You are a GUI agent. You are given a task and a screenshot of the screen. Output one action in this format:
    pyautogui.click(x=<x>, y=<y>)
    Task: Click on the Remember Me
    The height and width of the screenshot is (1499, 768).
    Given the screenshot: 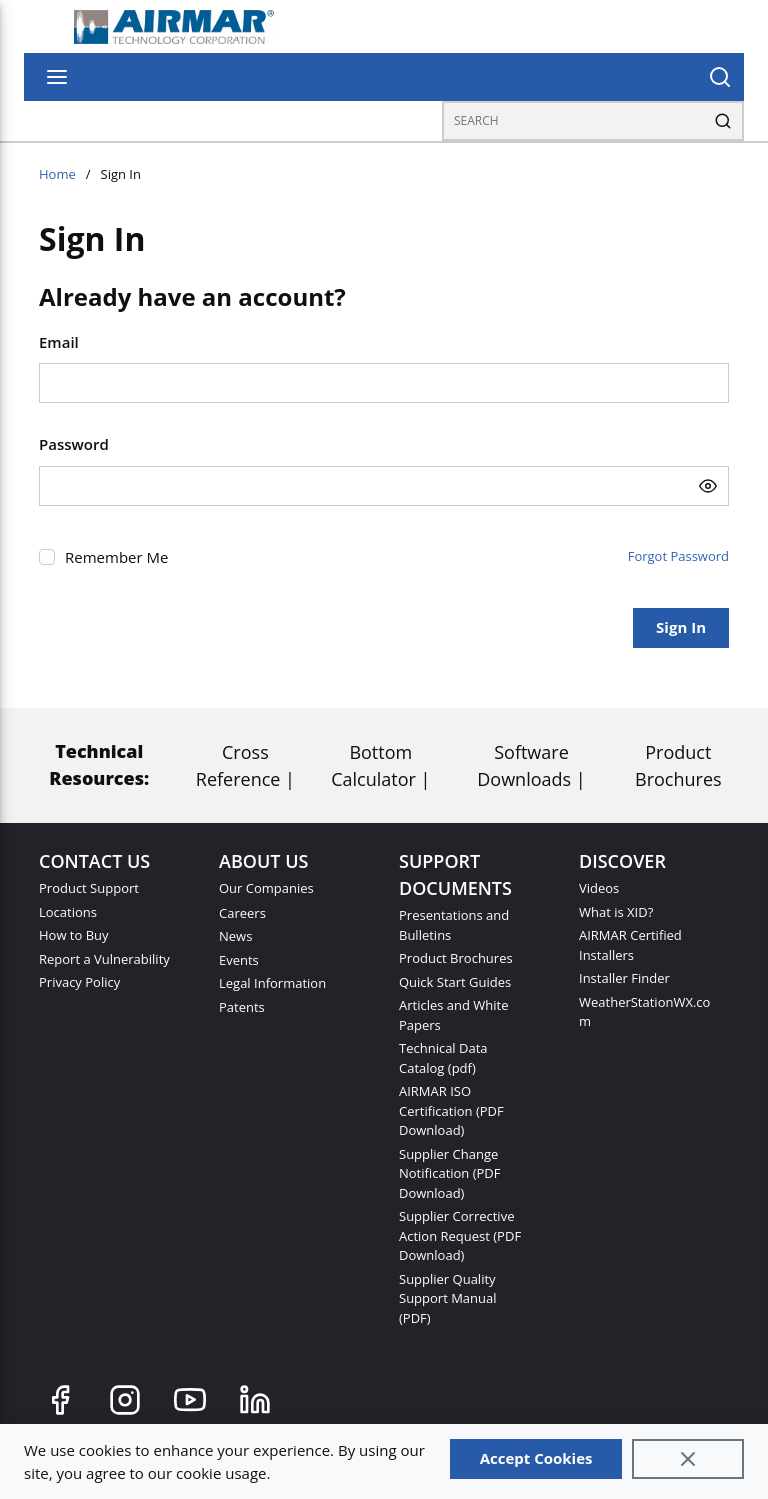 What is the action you would take?
    pyautogui.click(x=116, y=557)
    